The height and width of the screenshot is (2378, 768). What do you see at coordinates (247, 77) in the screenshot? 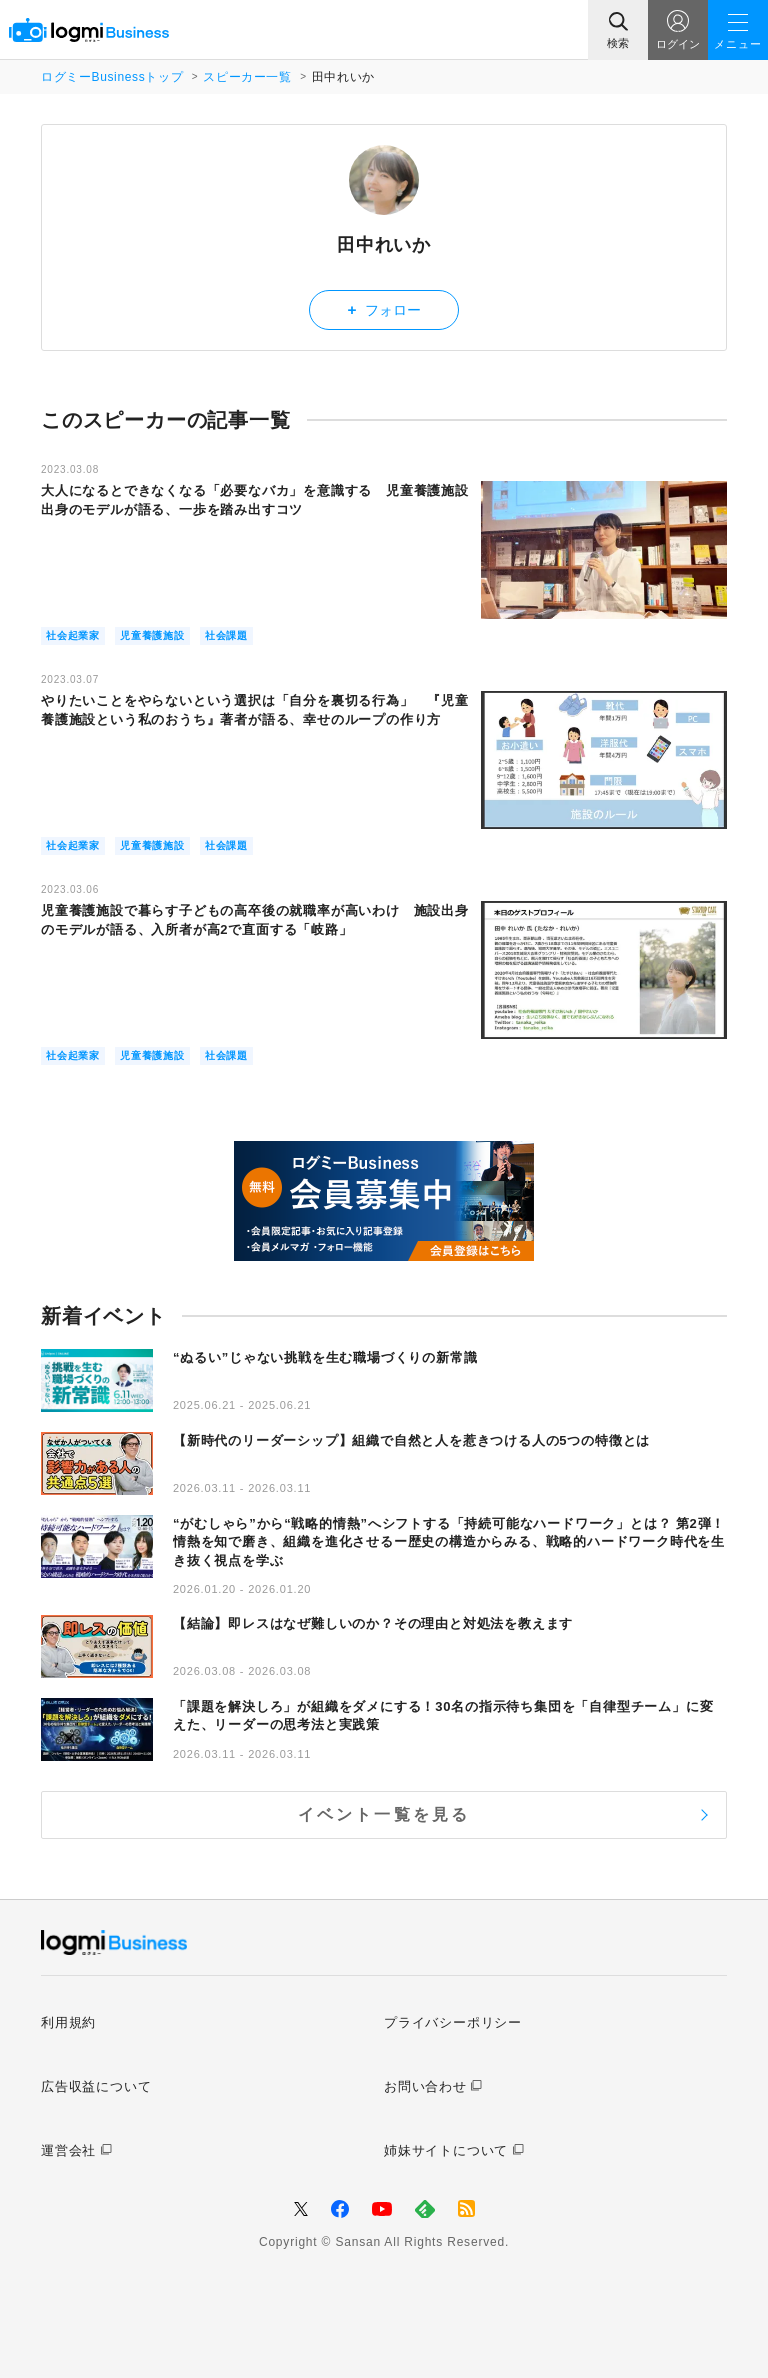
I see `スピーカー一覧` at bounding box center [247, 77].